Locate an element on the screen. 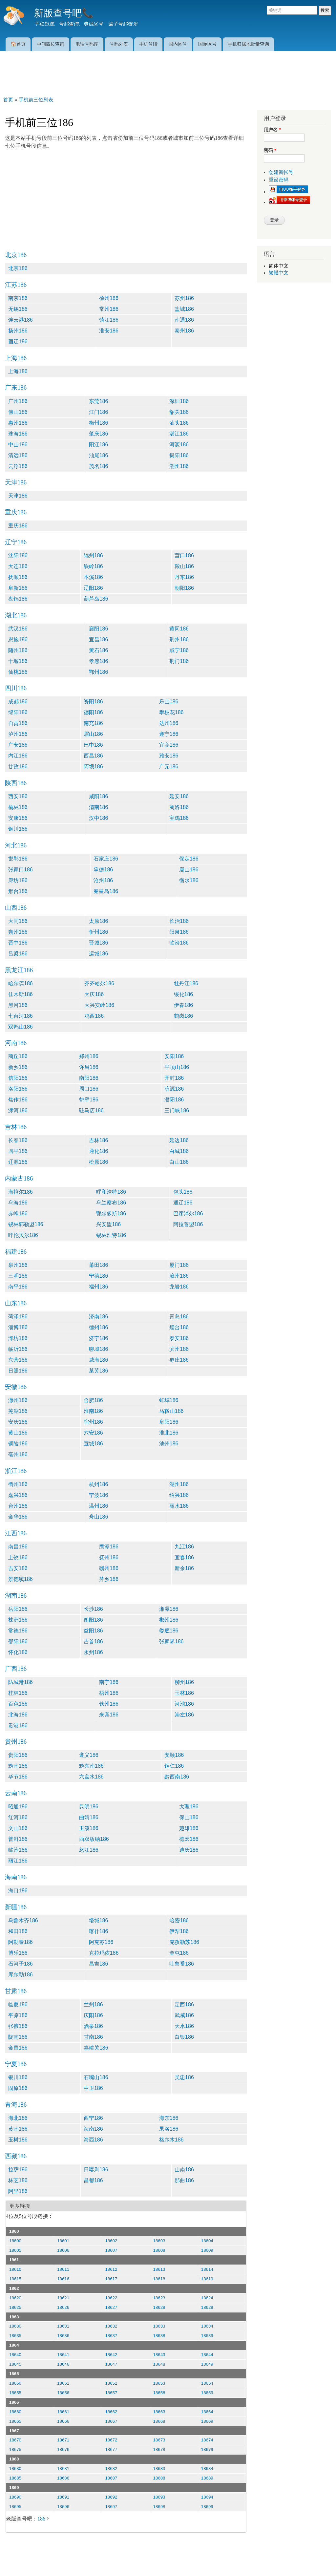  18660 is located at coordinates (15, 2411).